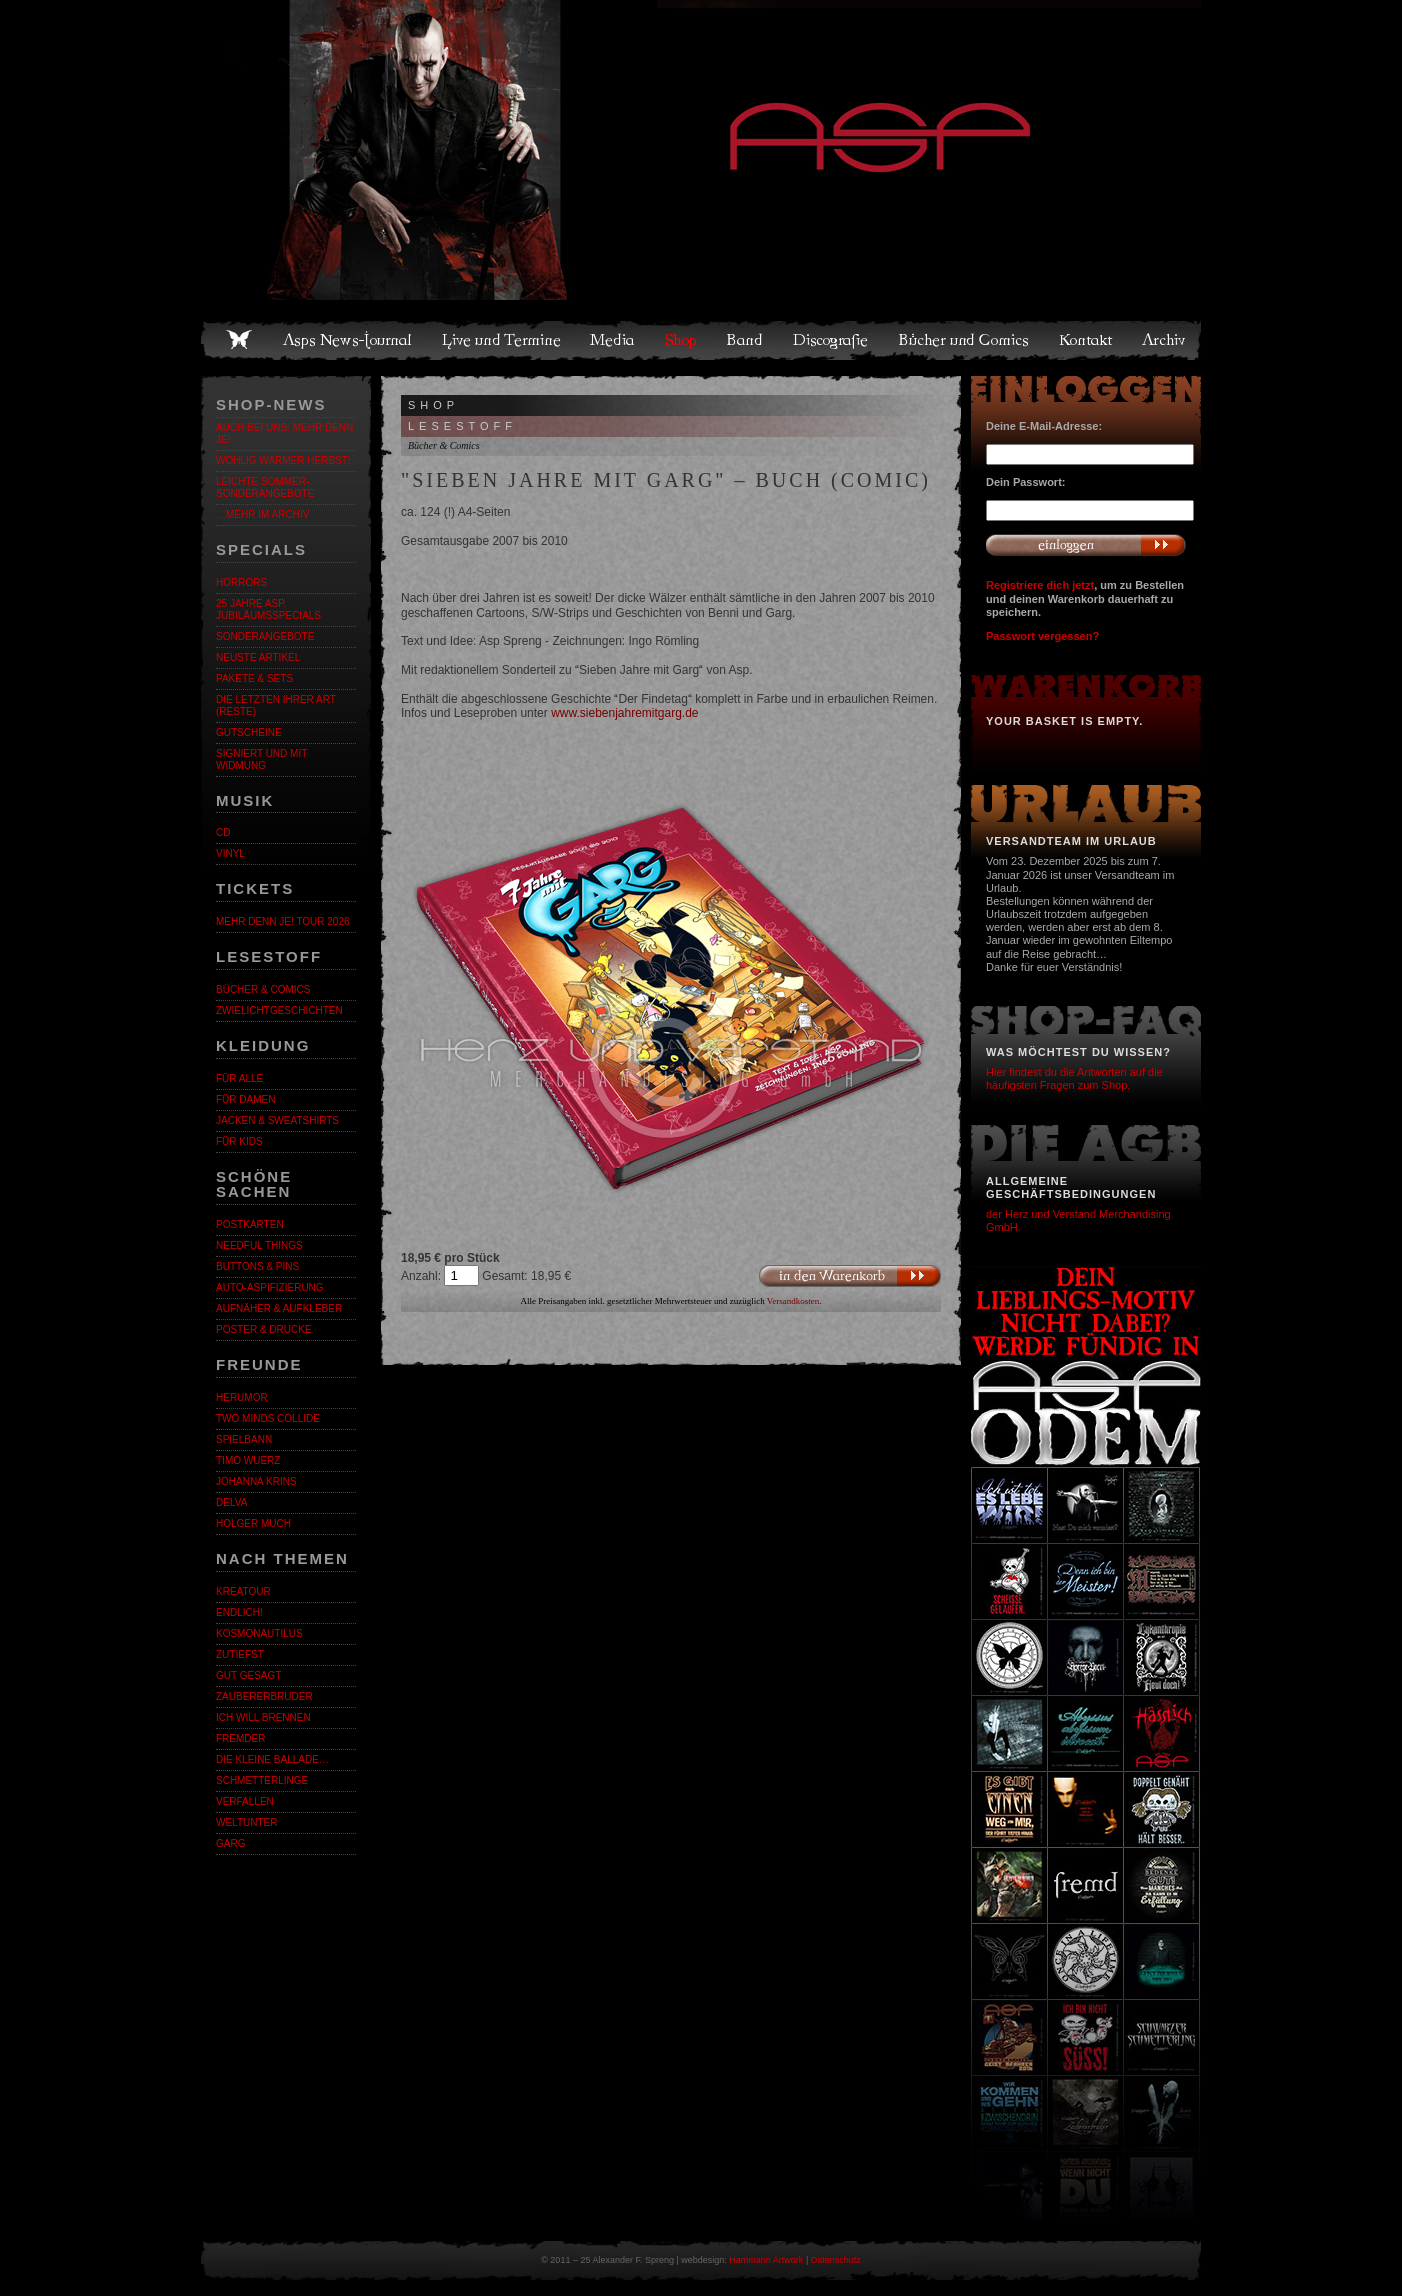 This screenshot has height=2296, width=1402. What do you see at coordinates (268, 1418) in the screenshot?
I see `Two Minds Collide` at bounding box center [268, 1418].